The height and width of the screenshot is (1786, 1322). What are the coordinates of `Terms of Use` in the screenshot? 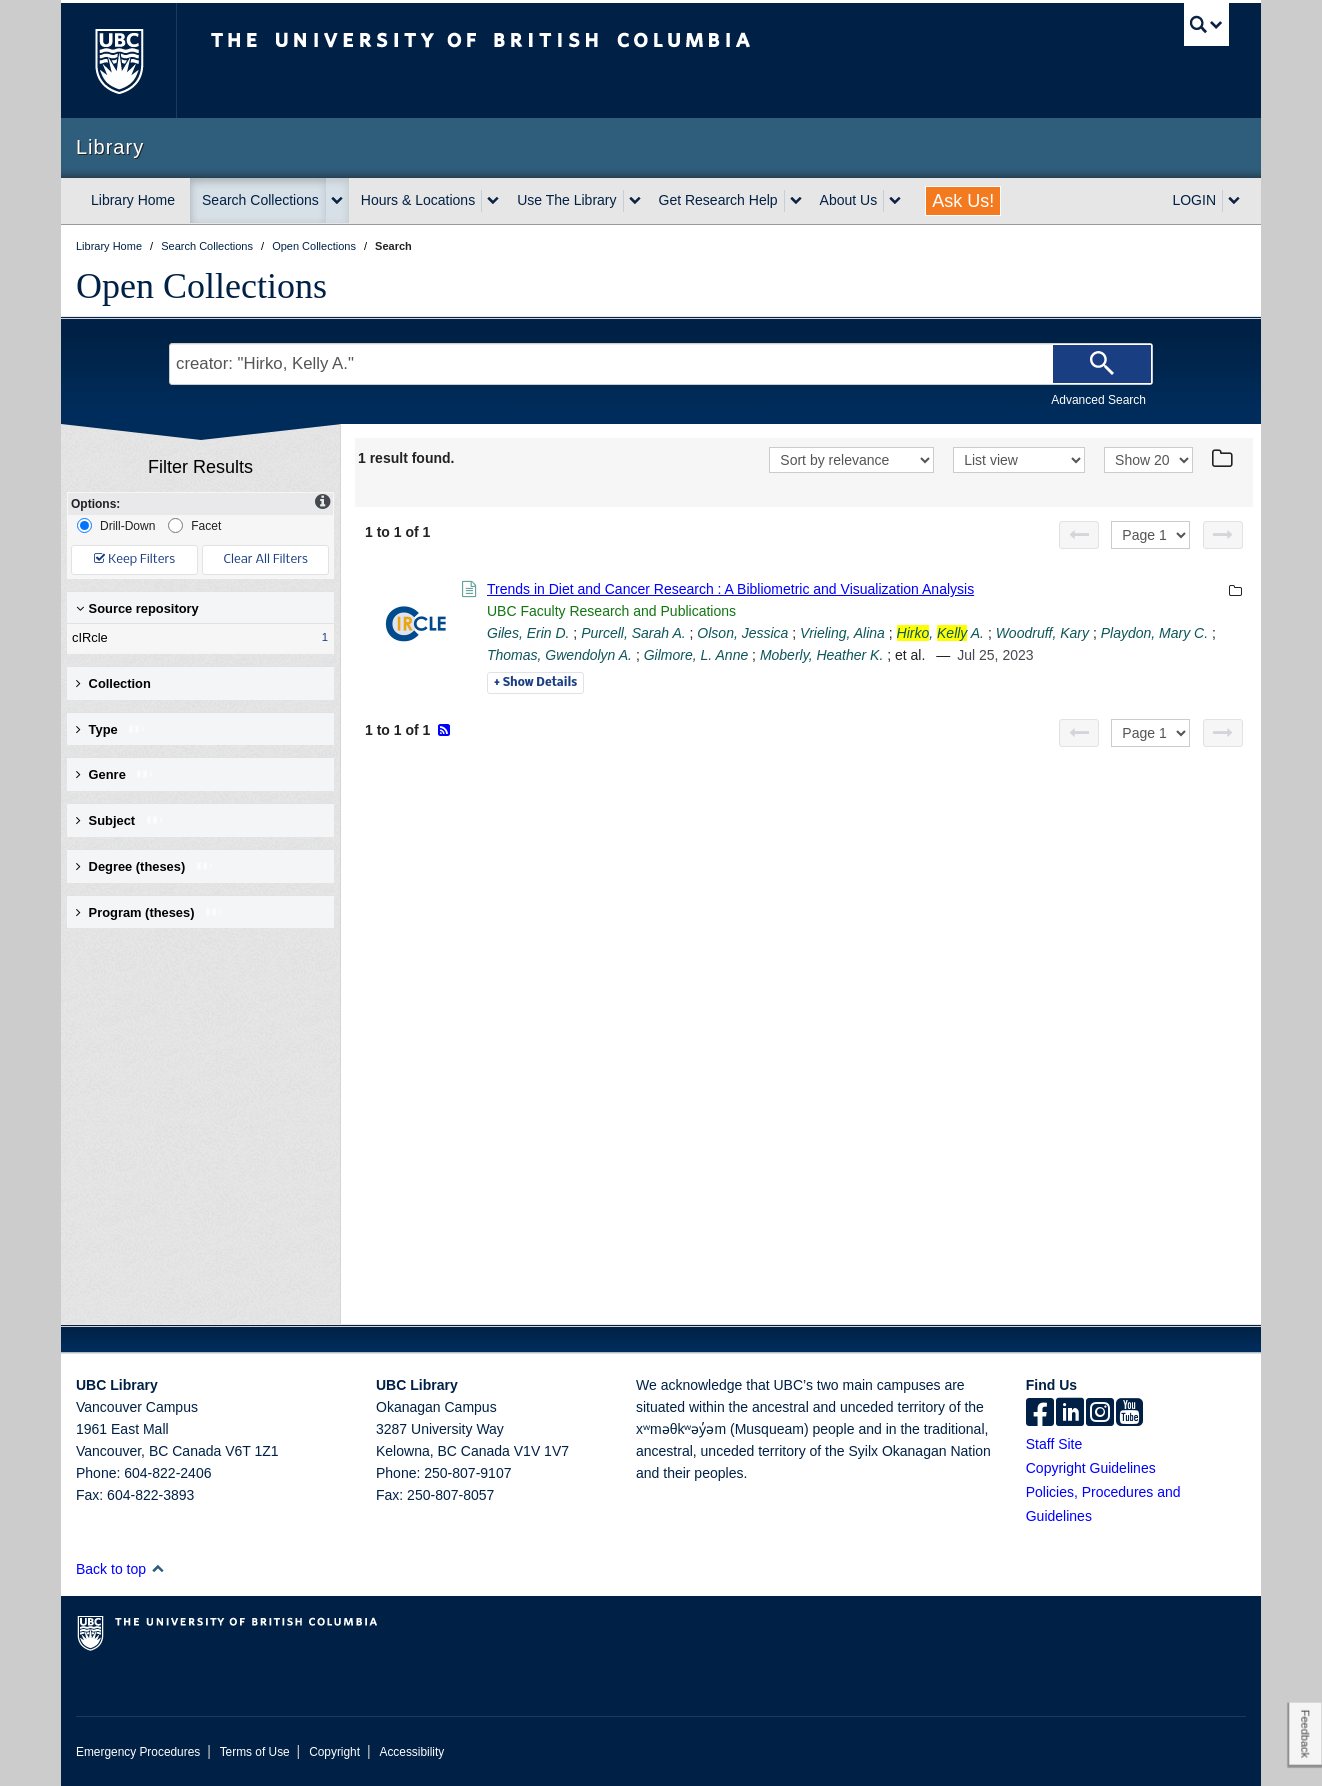 It's located at (255, 1752).